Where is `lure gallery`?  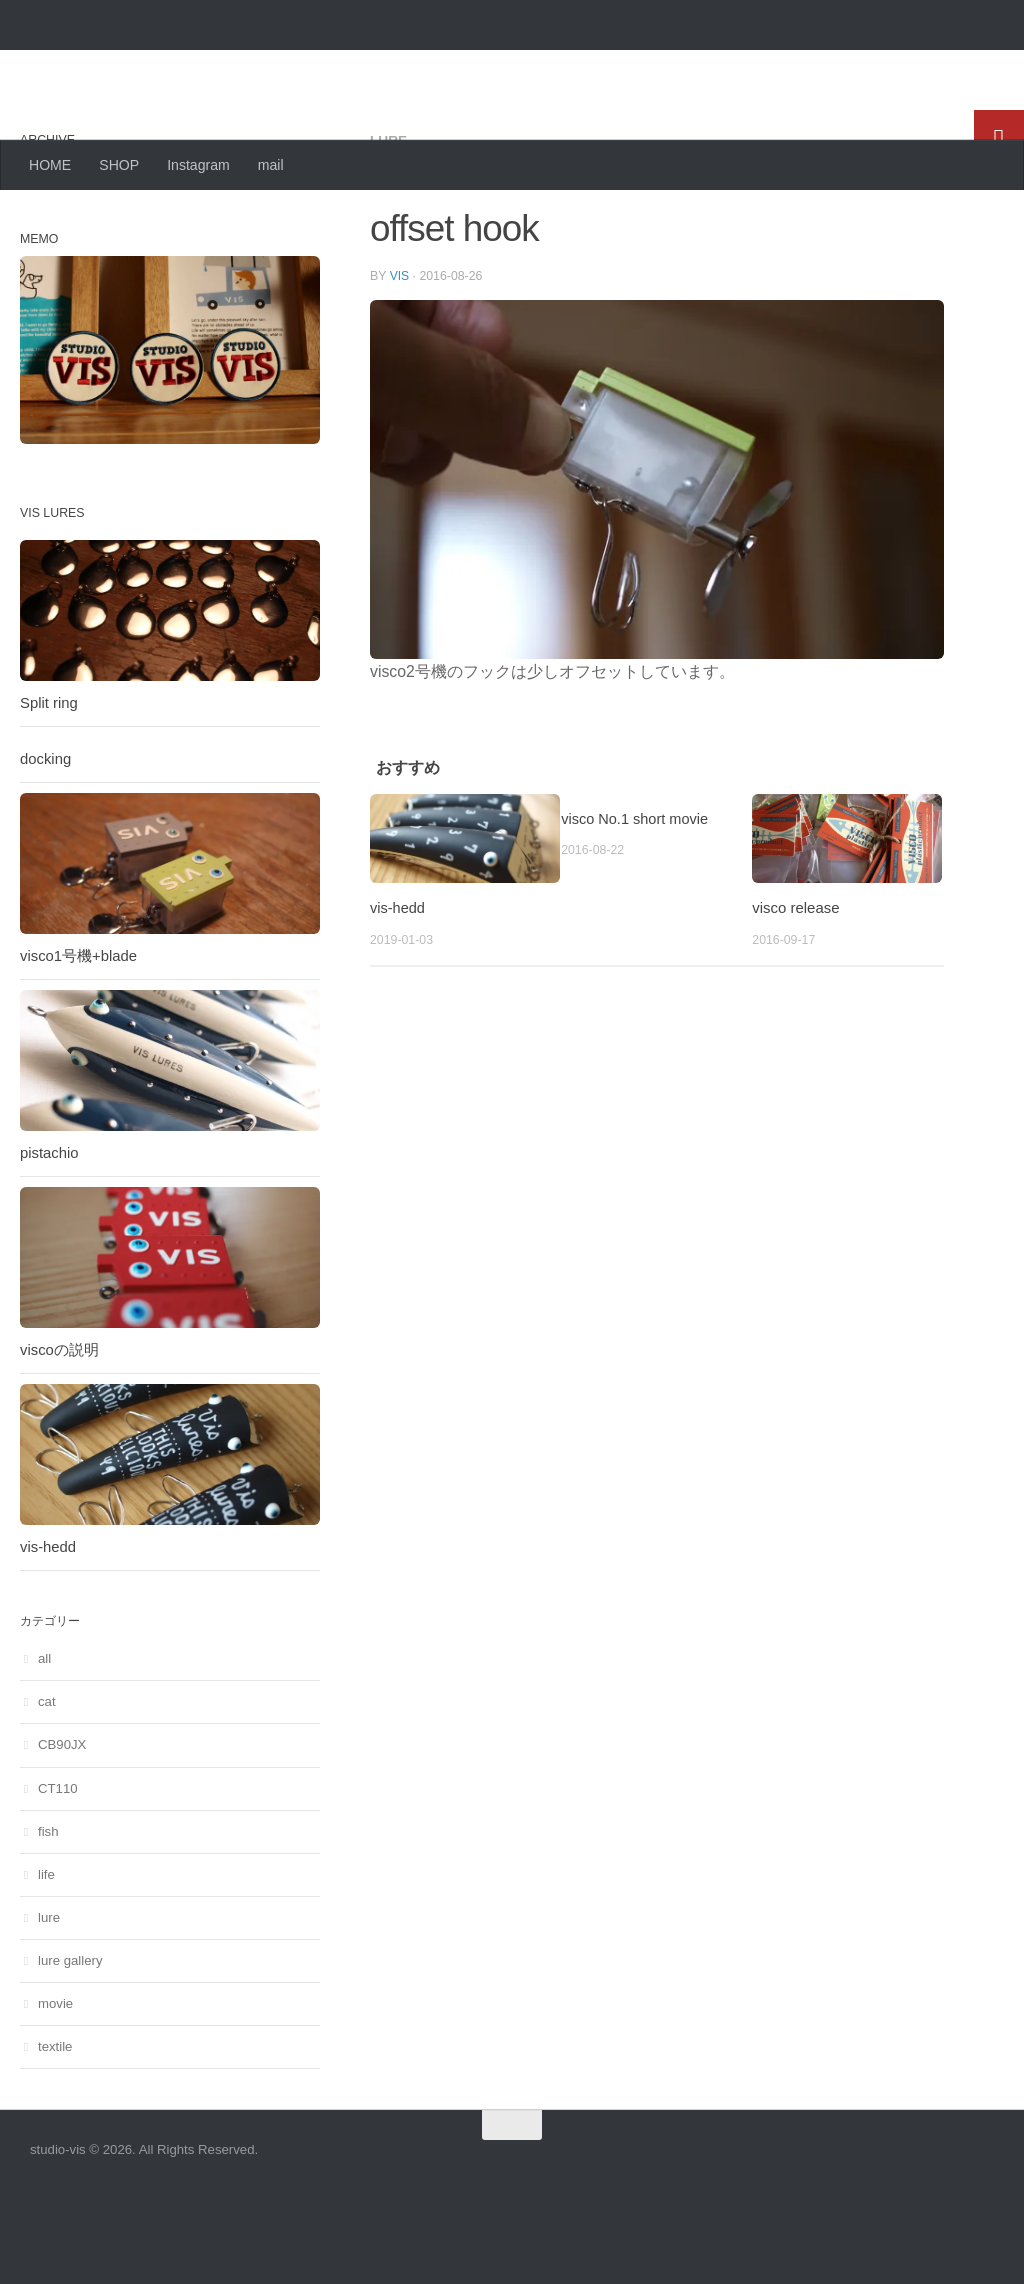 lure gallery is located at coordinates (70, 2040).